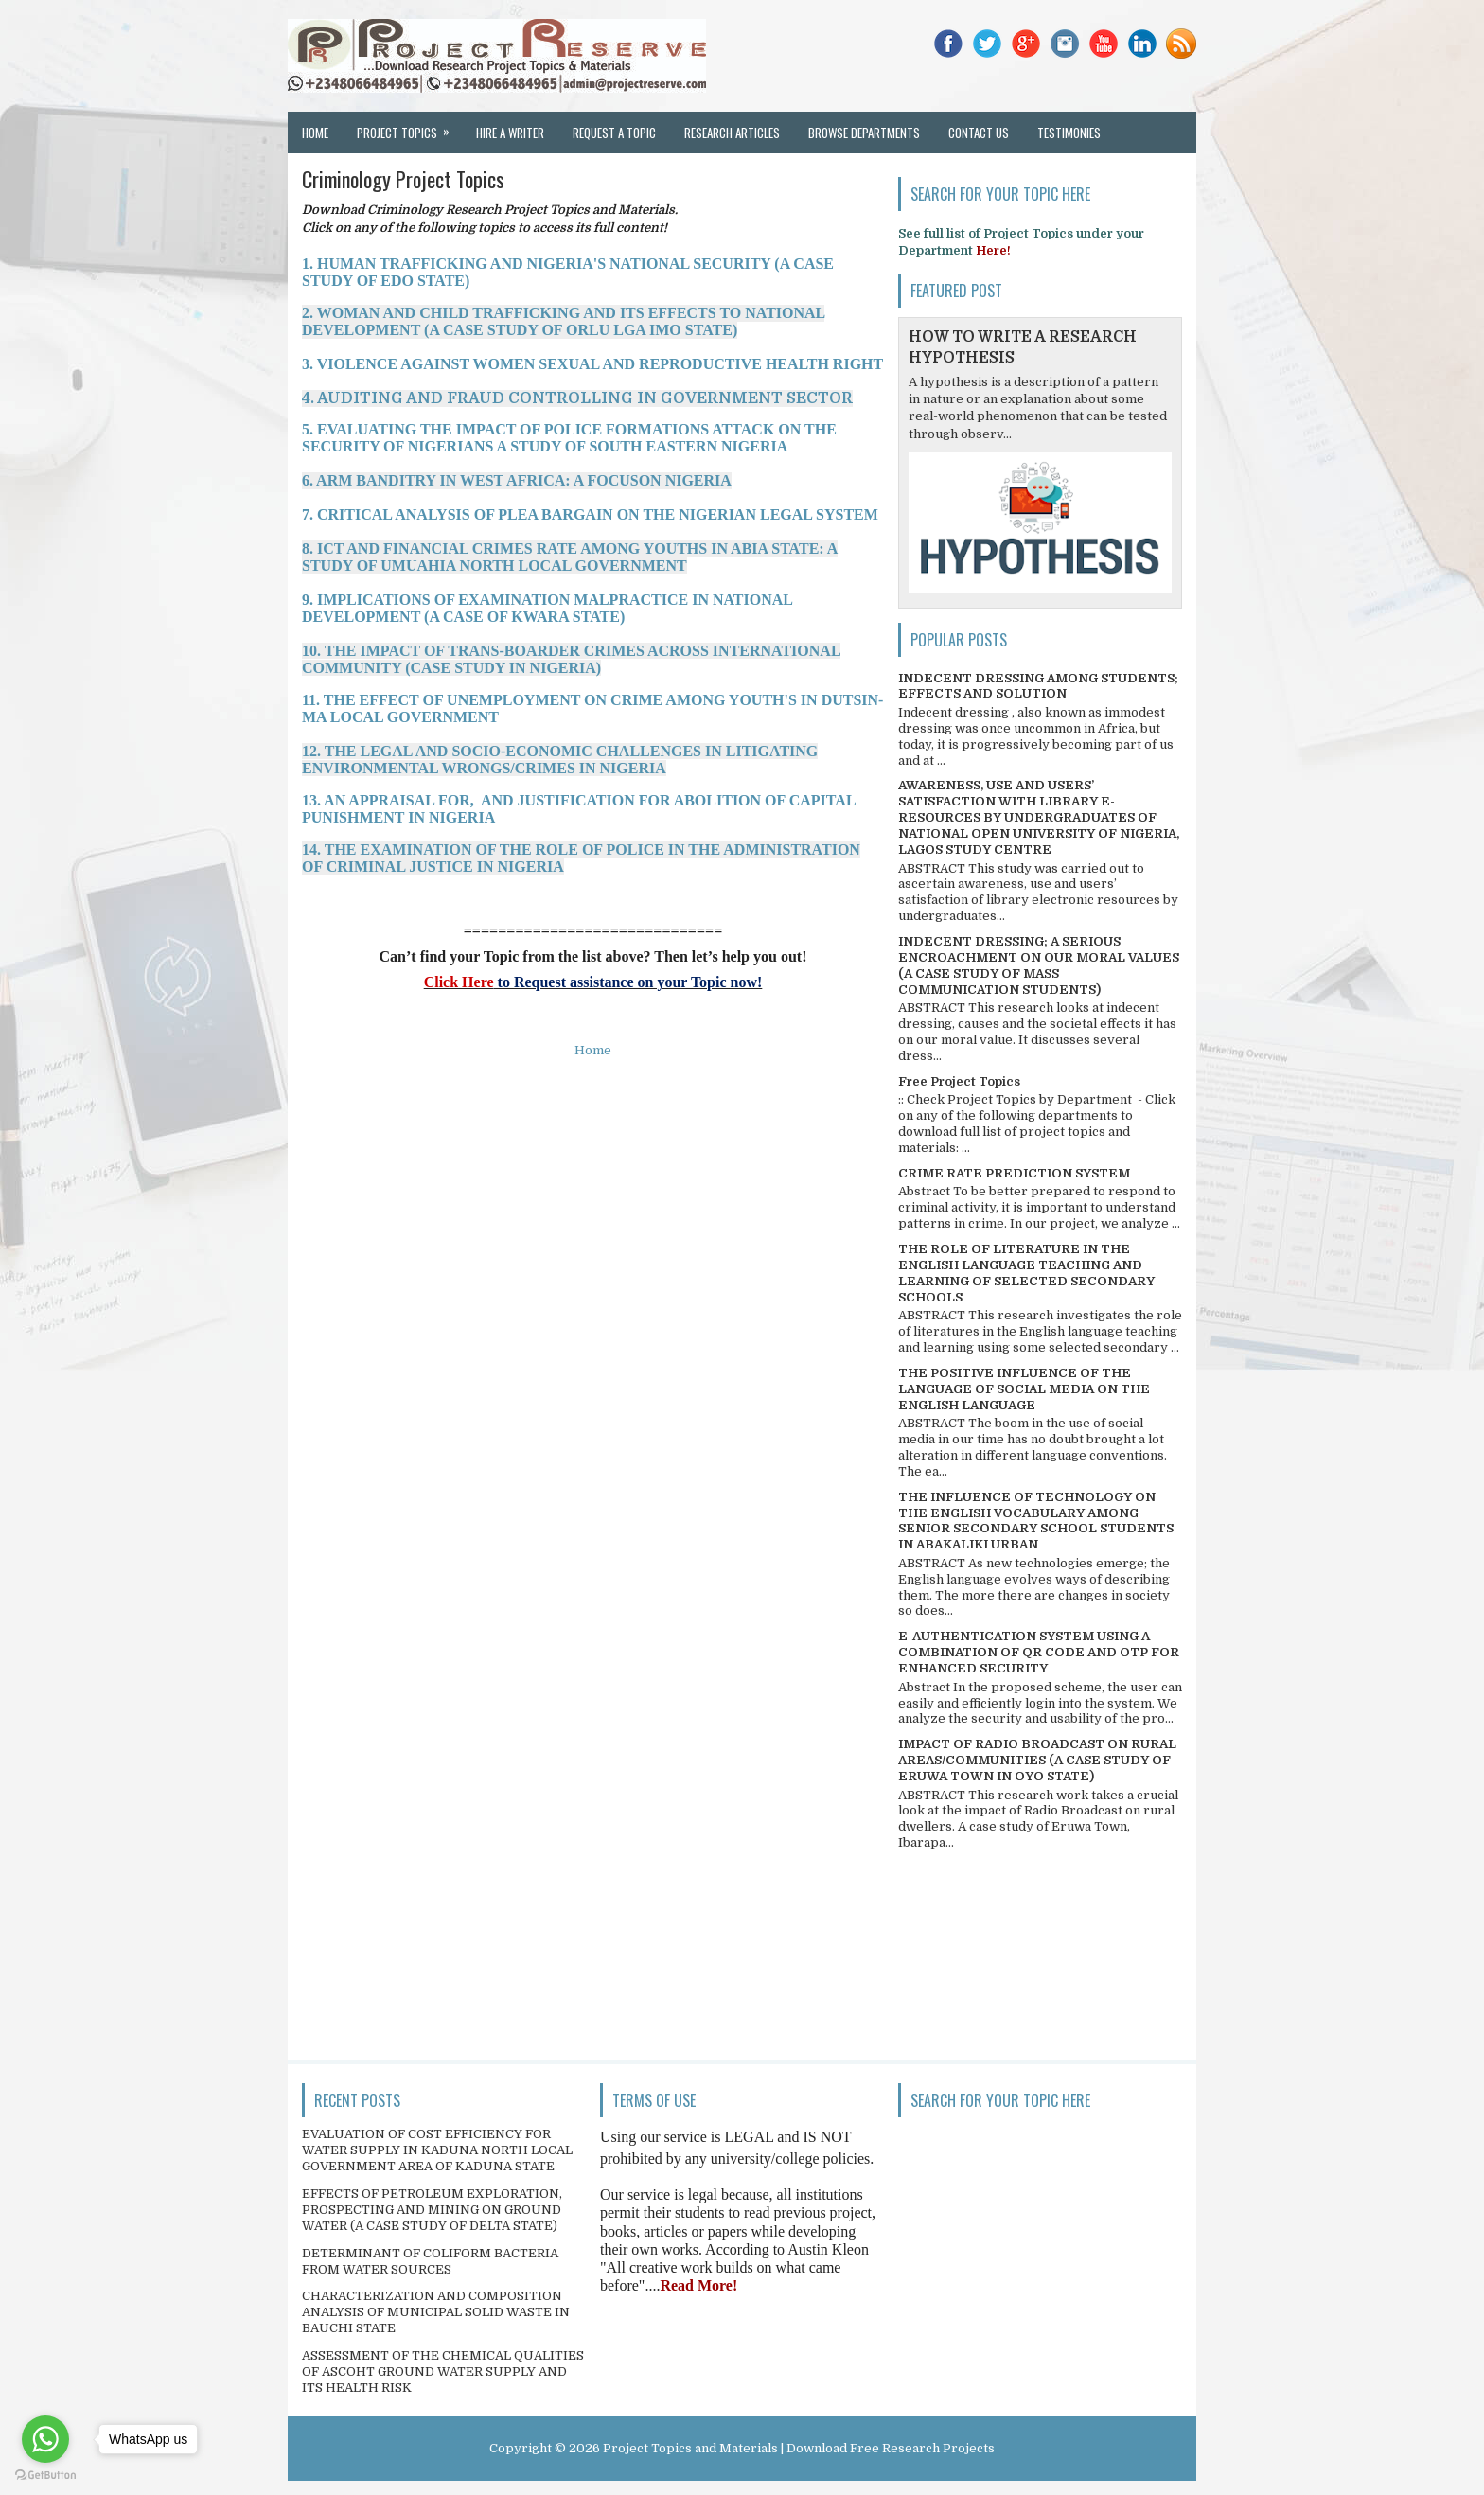 Image resolution: width=1484 pixels, height=2495 pixels. What do you see at coordinates (403, 179) in the screenshot?
I see `Criminology Project Topics` at bounding box center [403, 179].